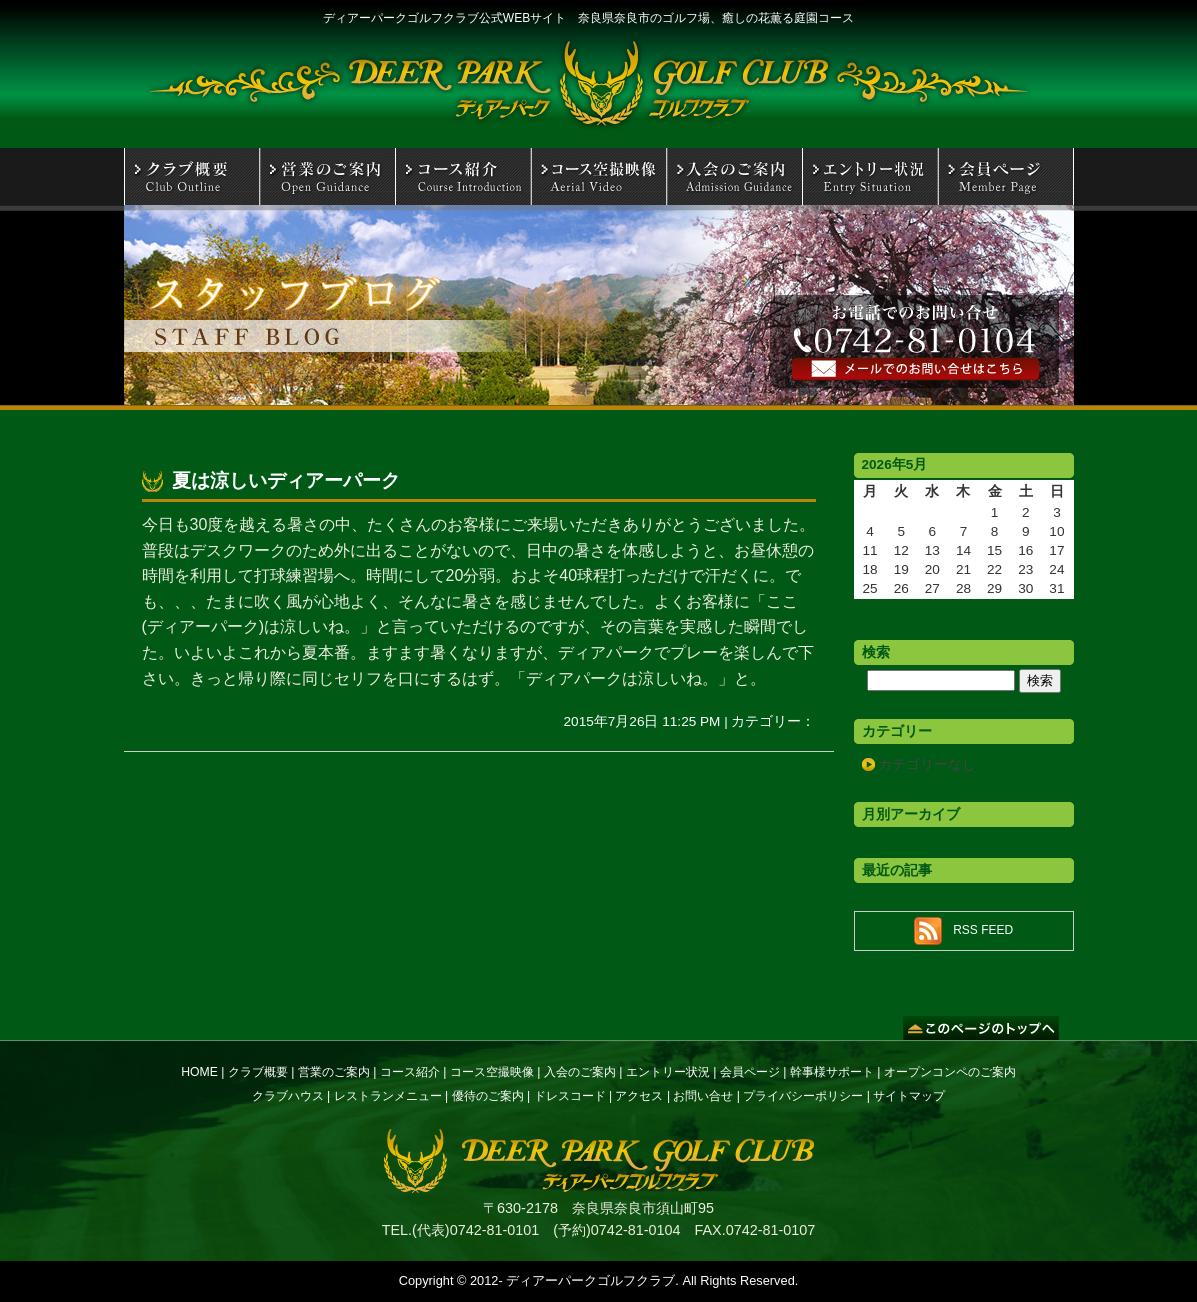 The image size is (1197, 1302). I want to click on 優待のご案内, so click(488, 1096).